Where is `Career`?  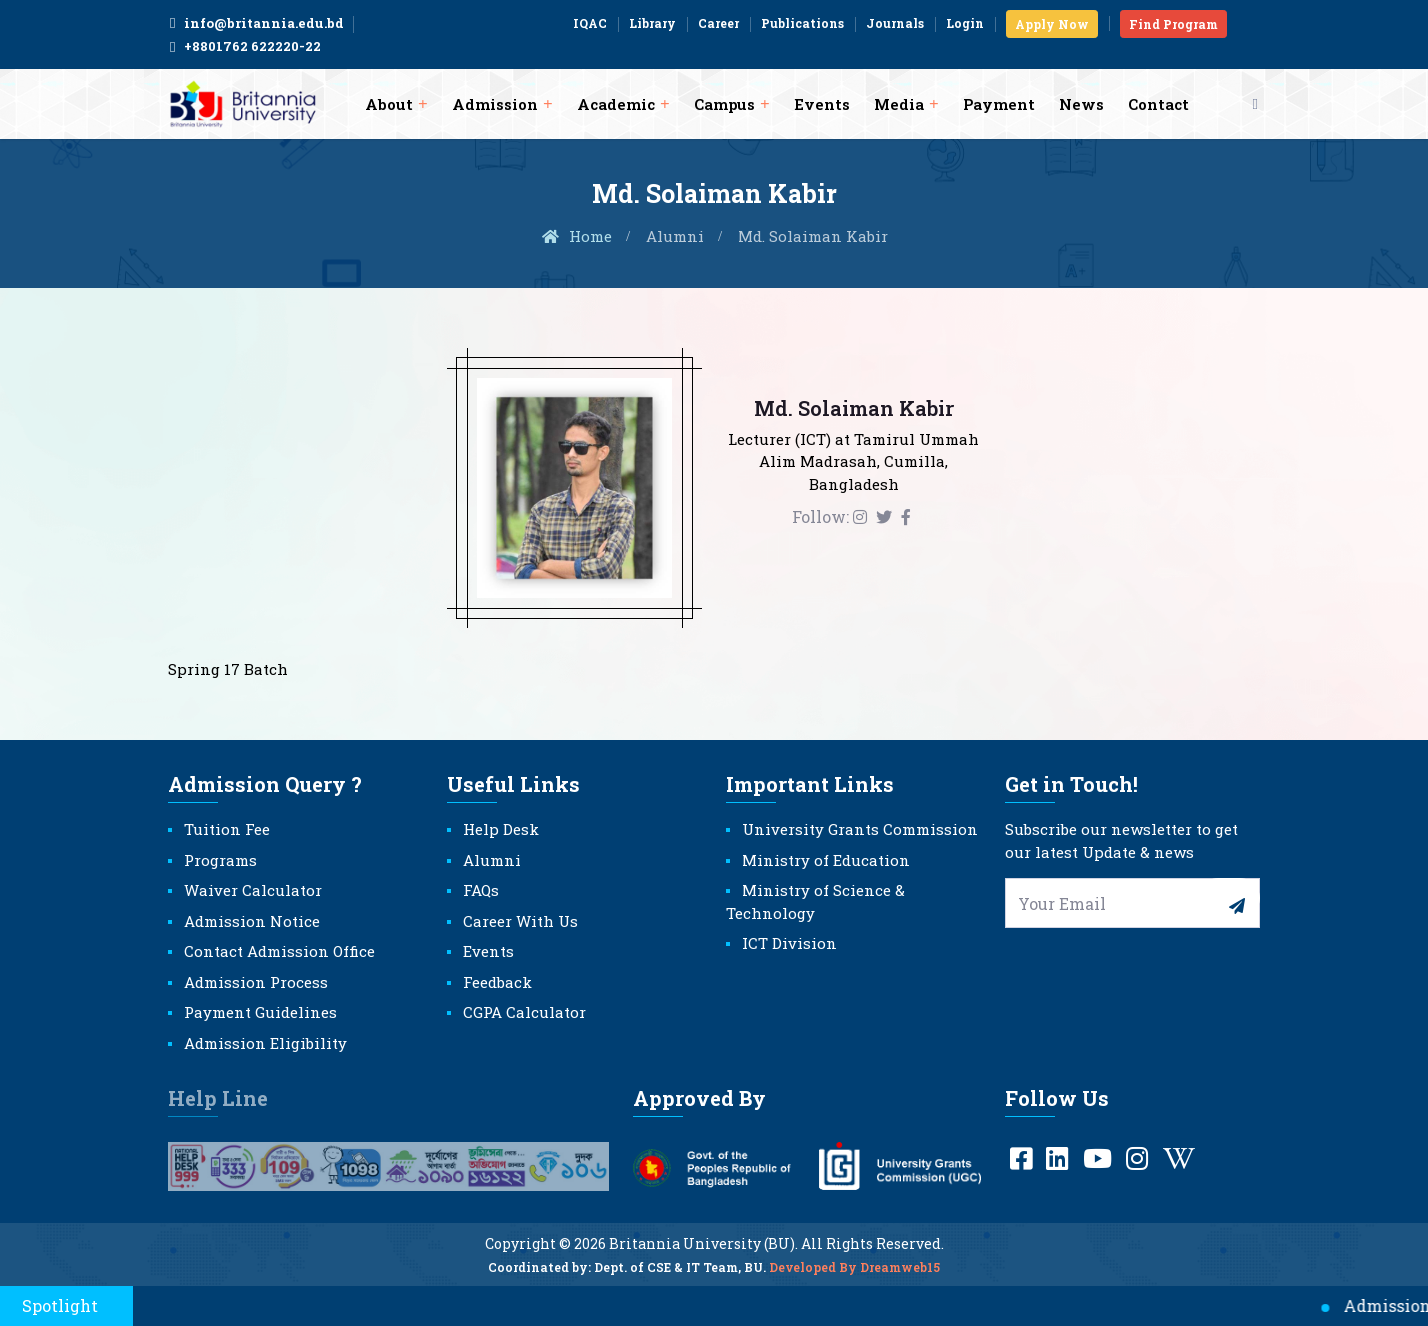 Career is located at coordinates (718, 23).